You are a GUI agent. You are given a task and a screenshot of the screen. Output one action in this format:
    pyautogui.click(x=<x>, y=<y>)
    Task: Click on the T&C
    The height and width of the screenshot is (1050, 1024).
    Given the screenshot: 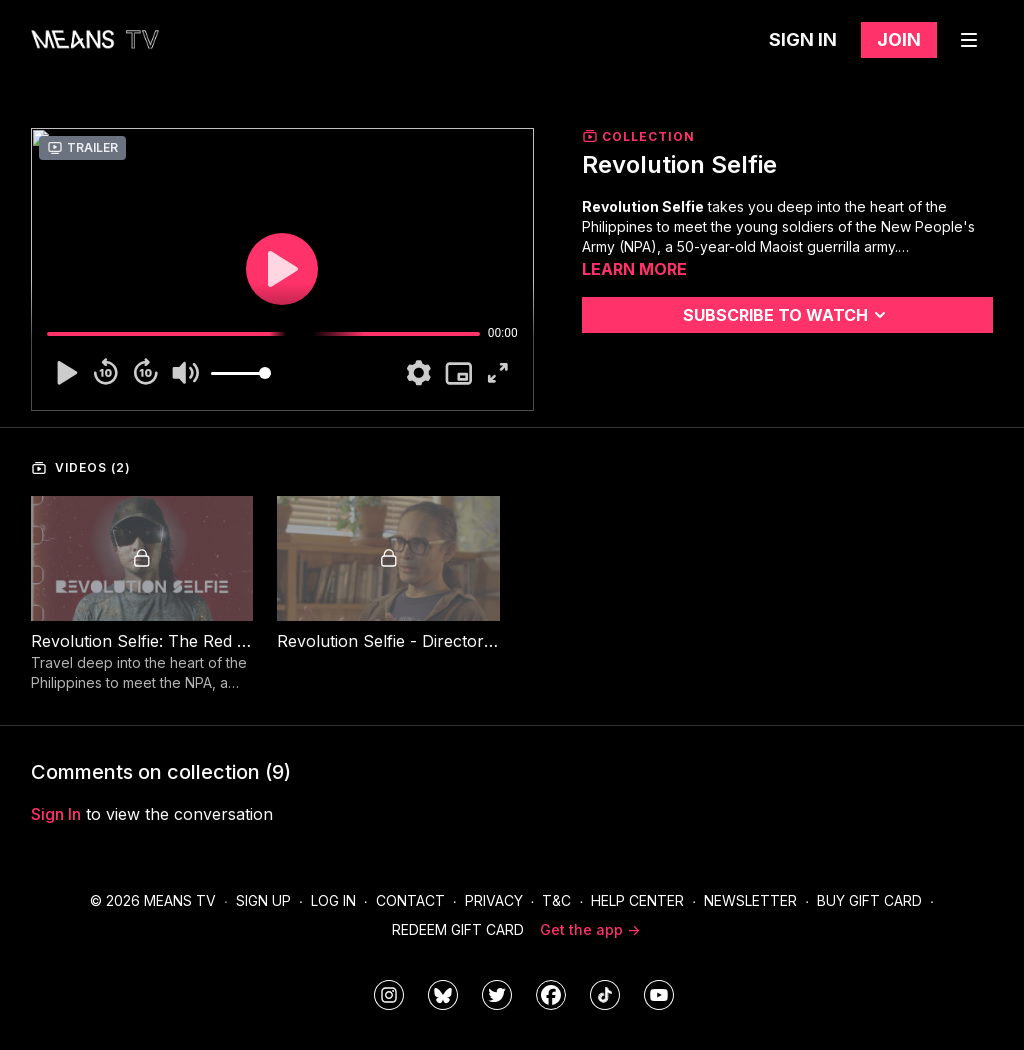 What is the action you would take?
    pyautogui.click(x=556, y=900)
    